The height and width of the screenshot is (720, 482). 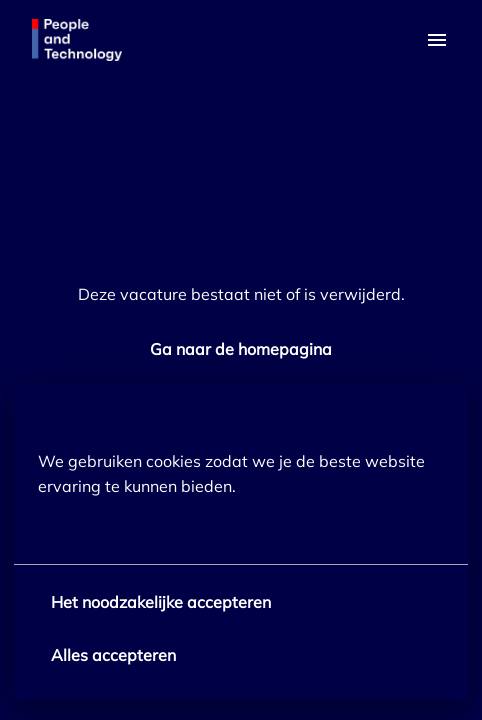 I want to click on Het noodzakelijke accepteren, so click(x=161, y=602).